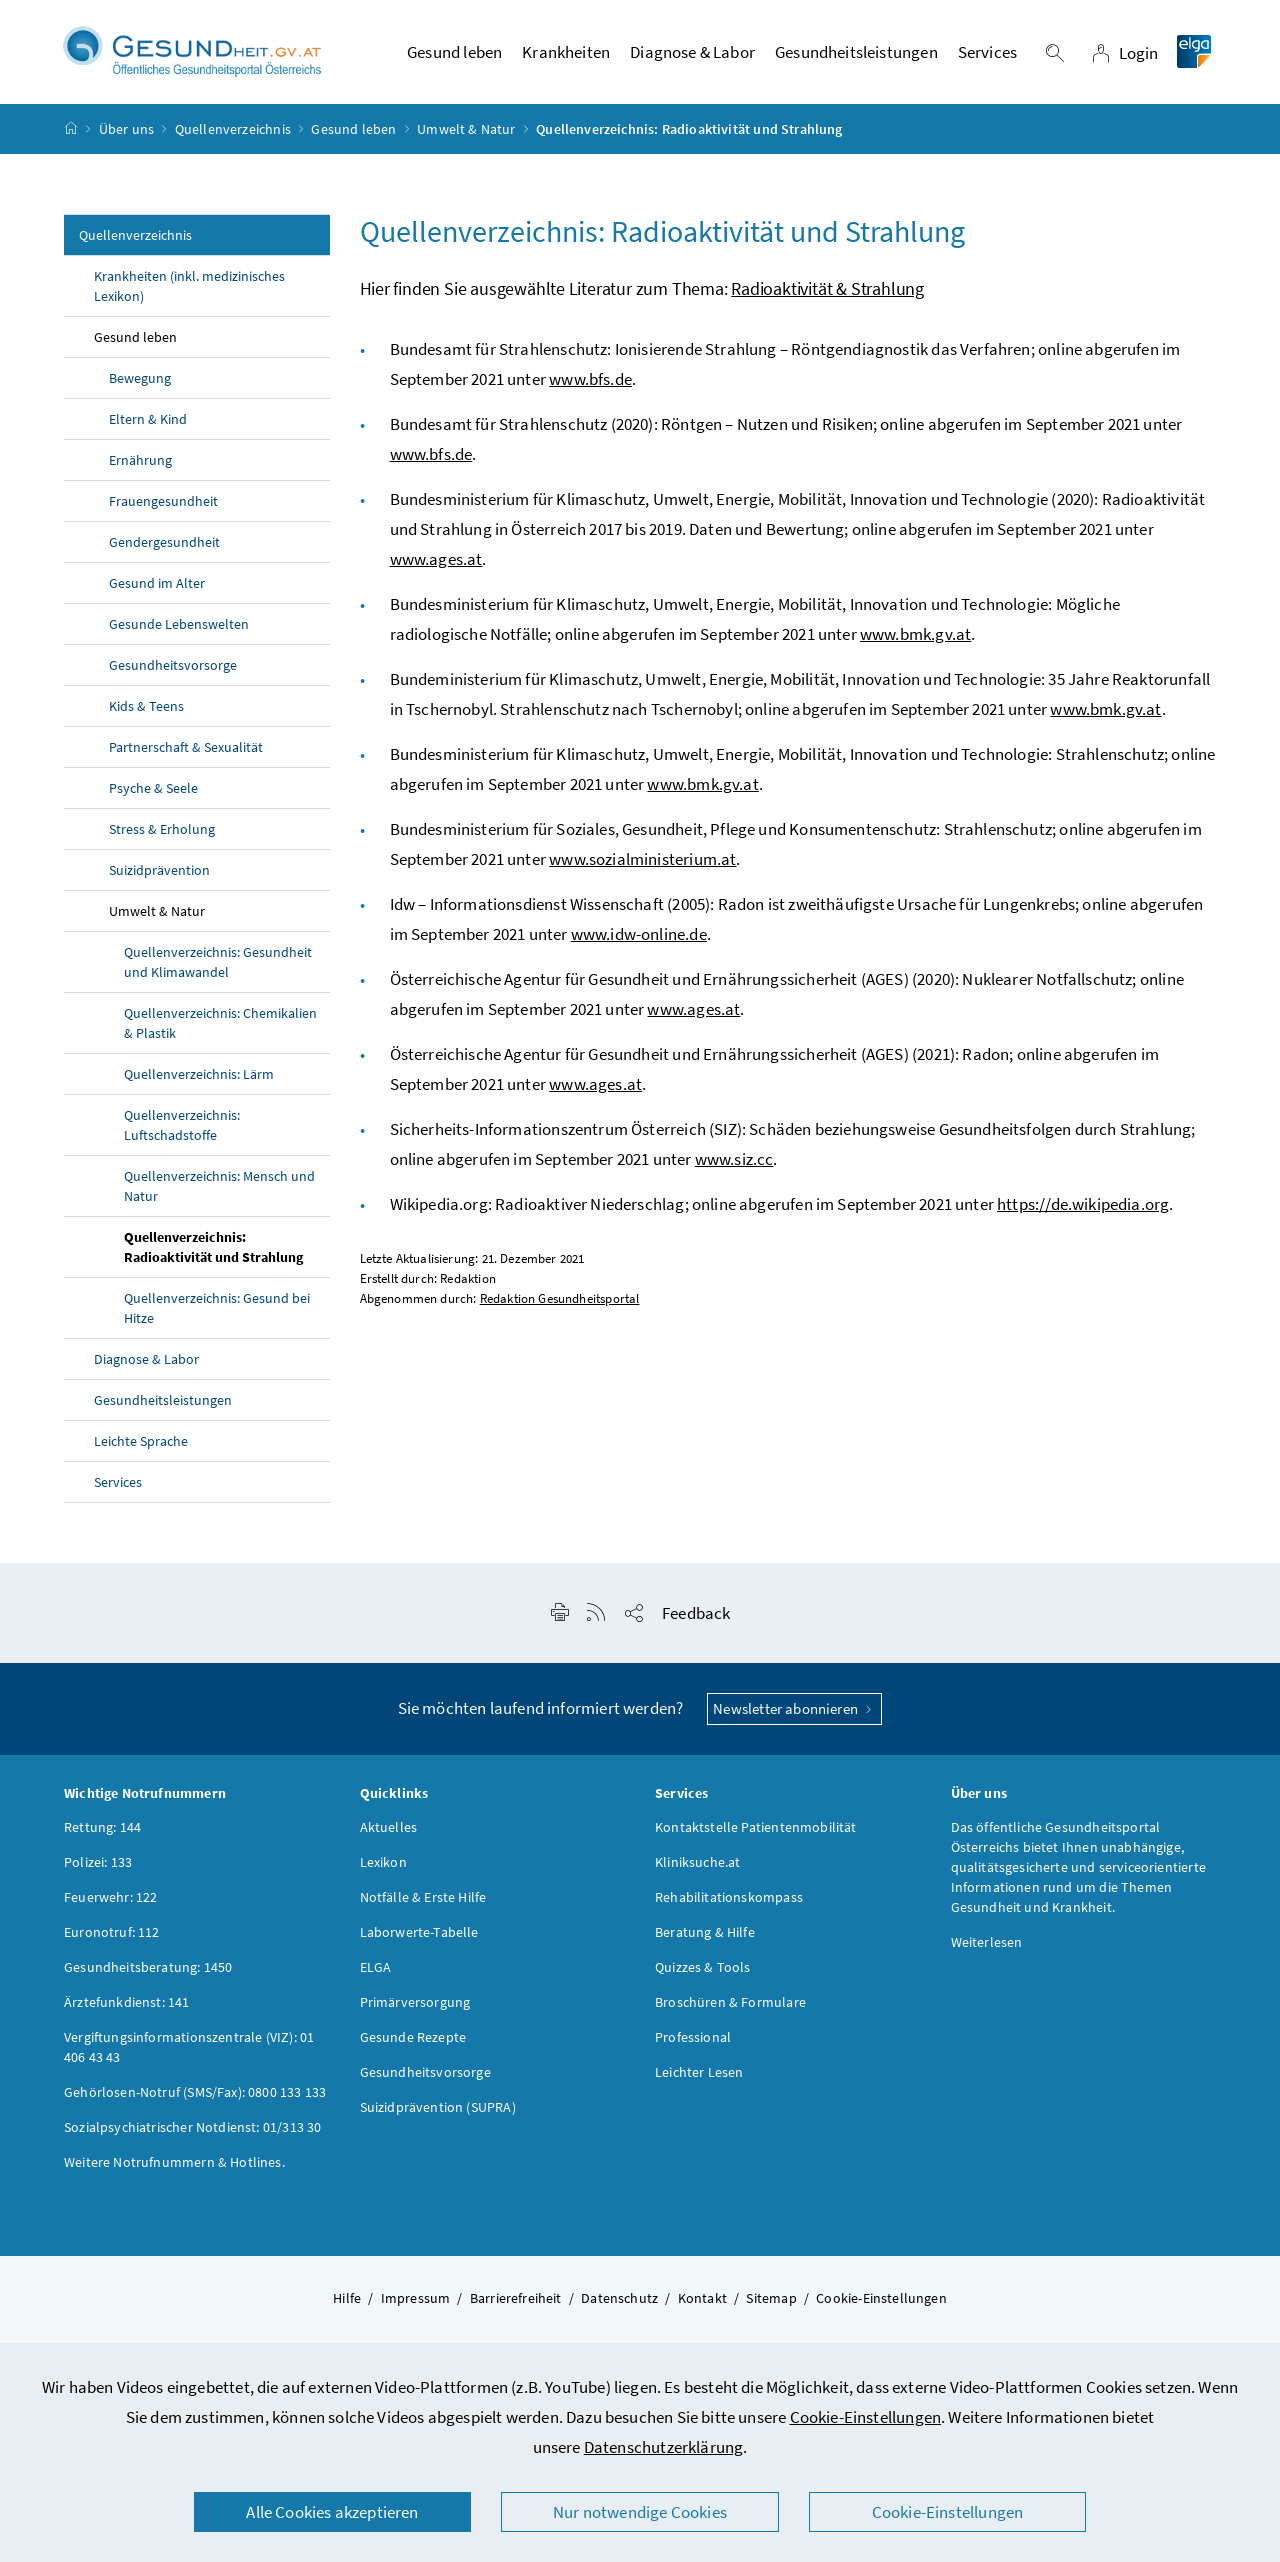  Describe the element at coordinates (915, 640) in the screenshot. I see `www.bmk.gv.at` at that location.